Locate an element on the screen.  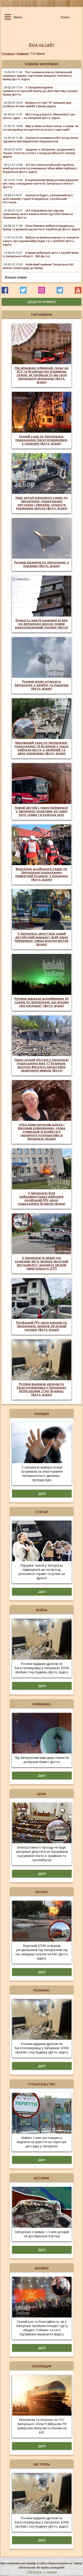
Новини is located at coordinates (22, 53).